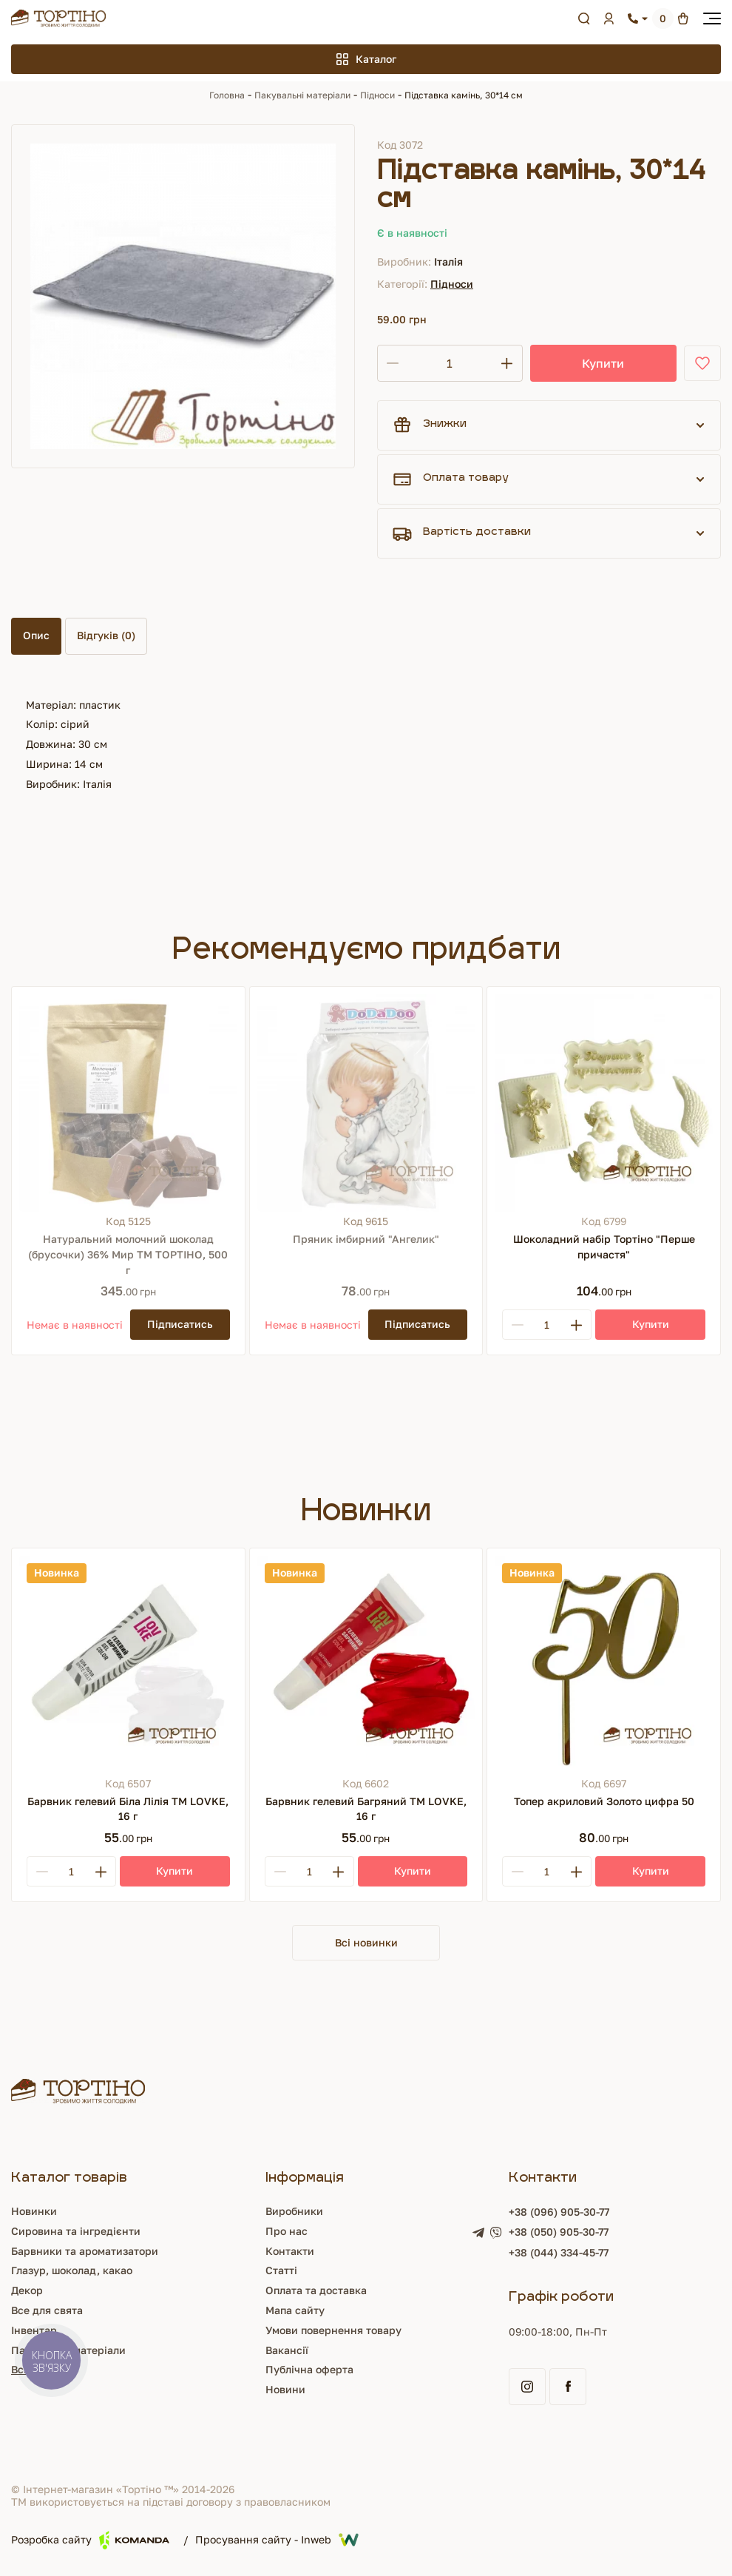 This screenshot has width=732, height=2576. Describe the element at coordinates (302, 95) in the screenshot. I see `Пакувальні матеріали` at that location.